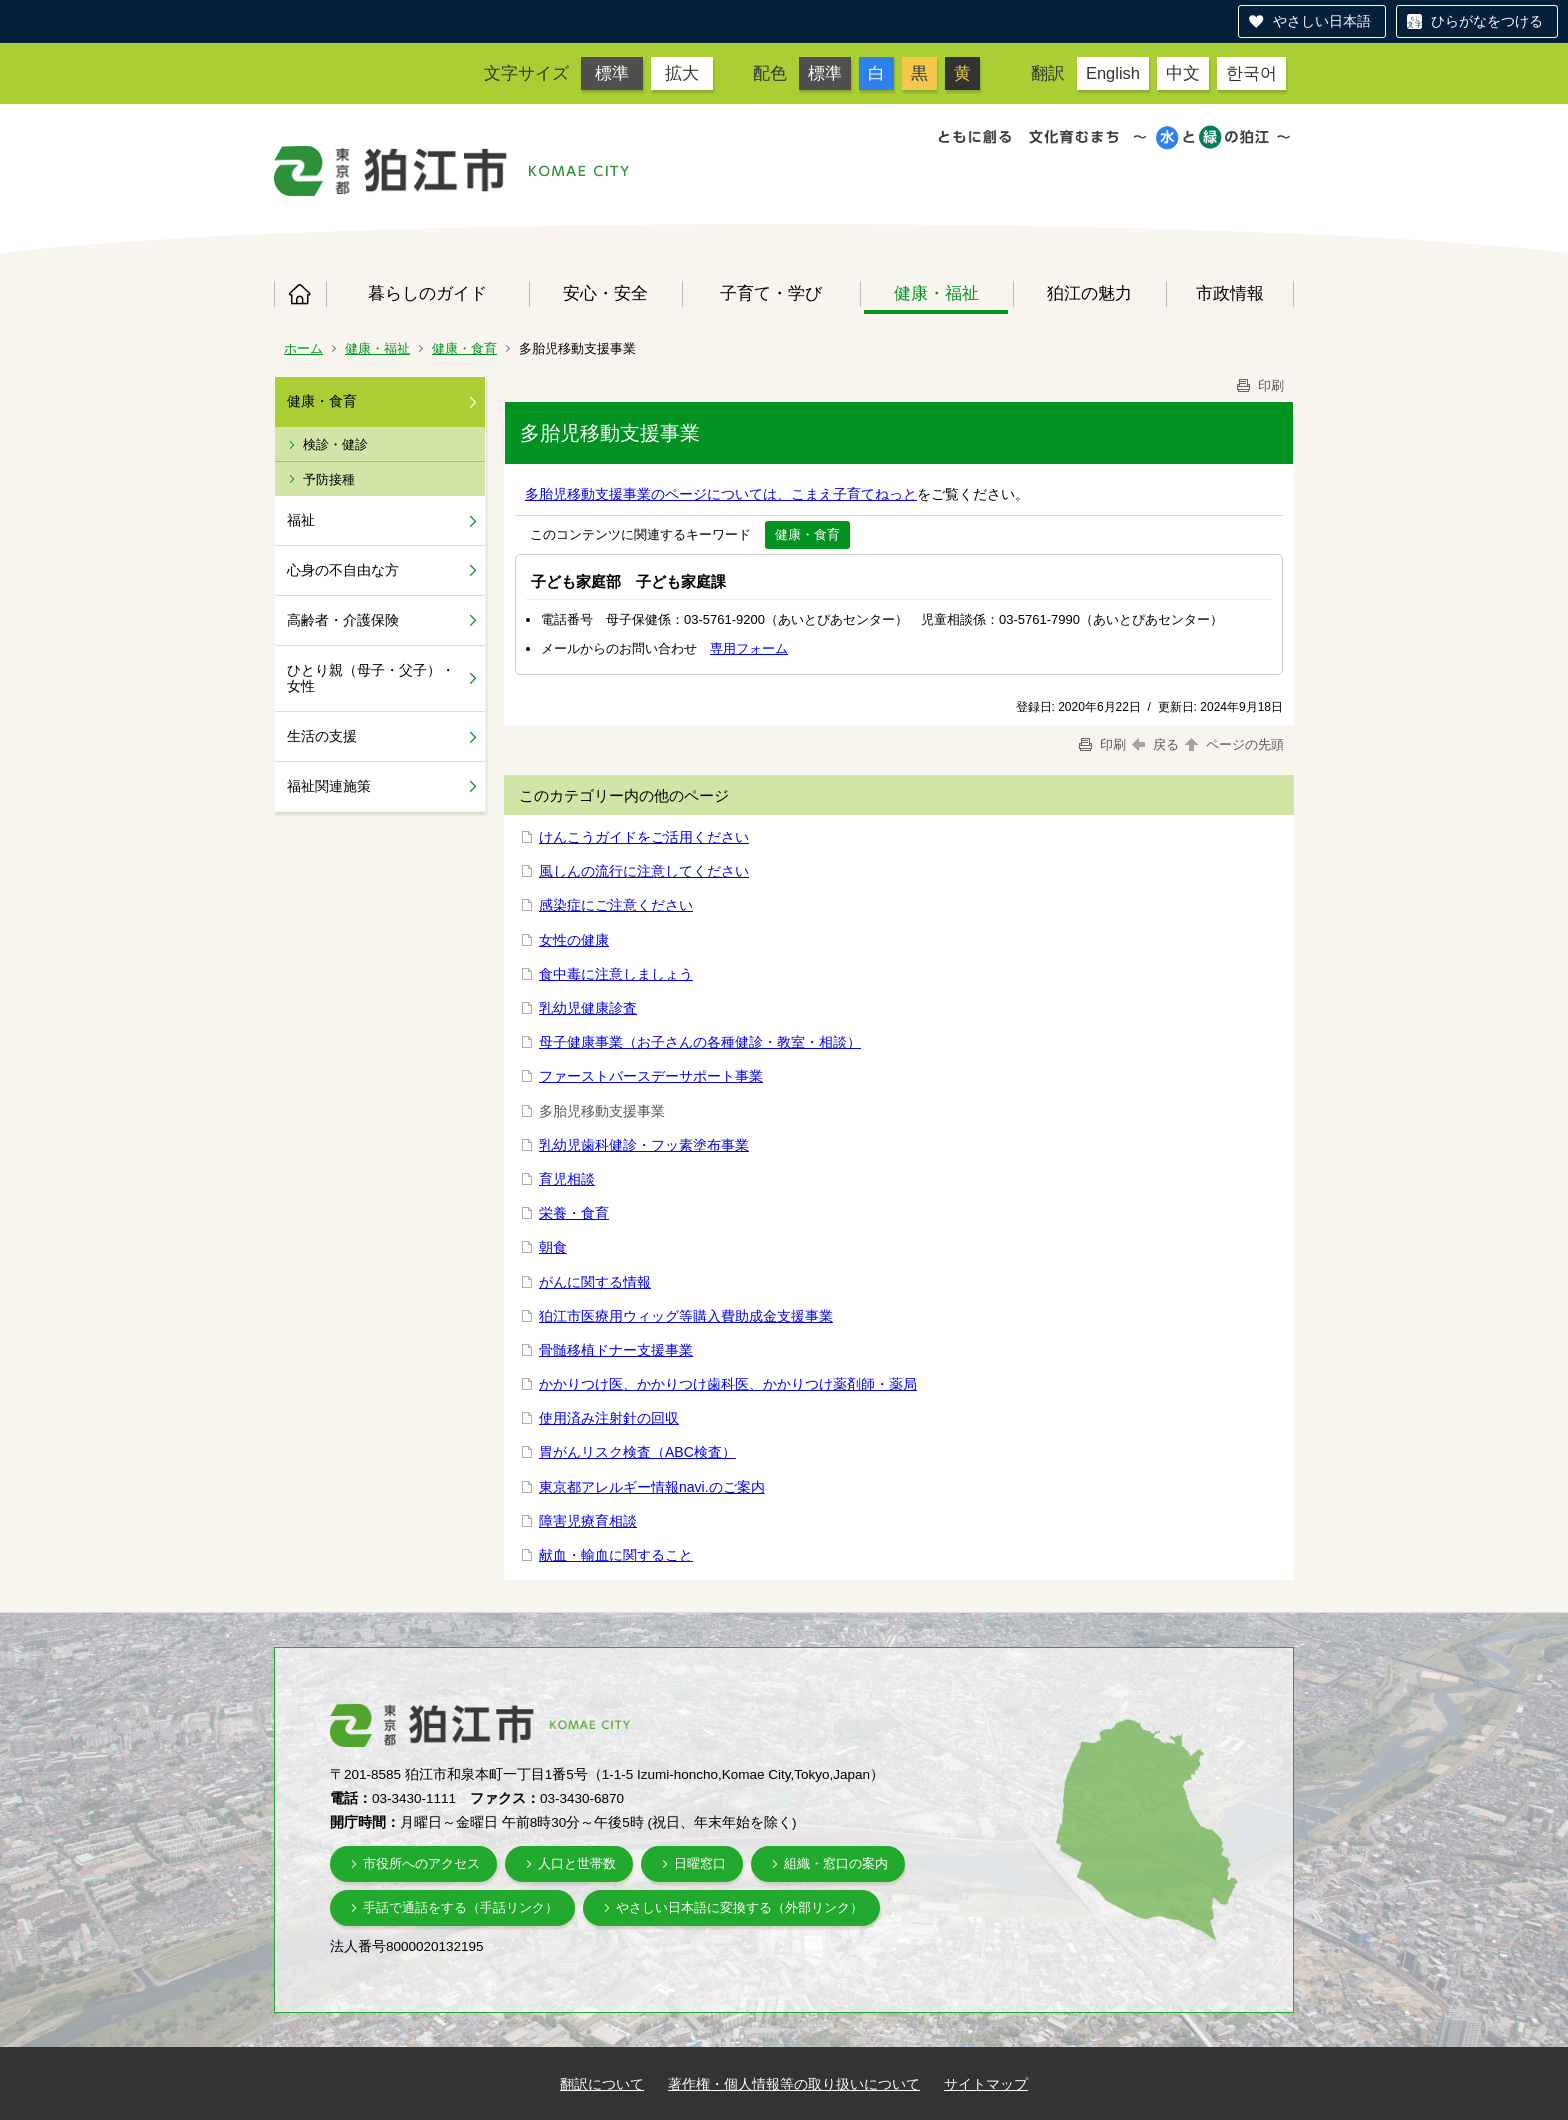 The image size is (1568, 2120). I want to click on 感染症にご注意ください, so click(616, 905).